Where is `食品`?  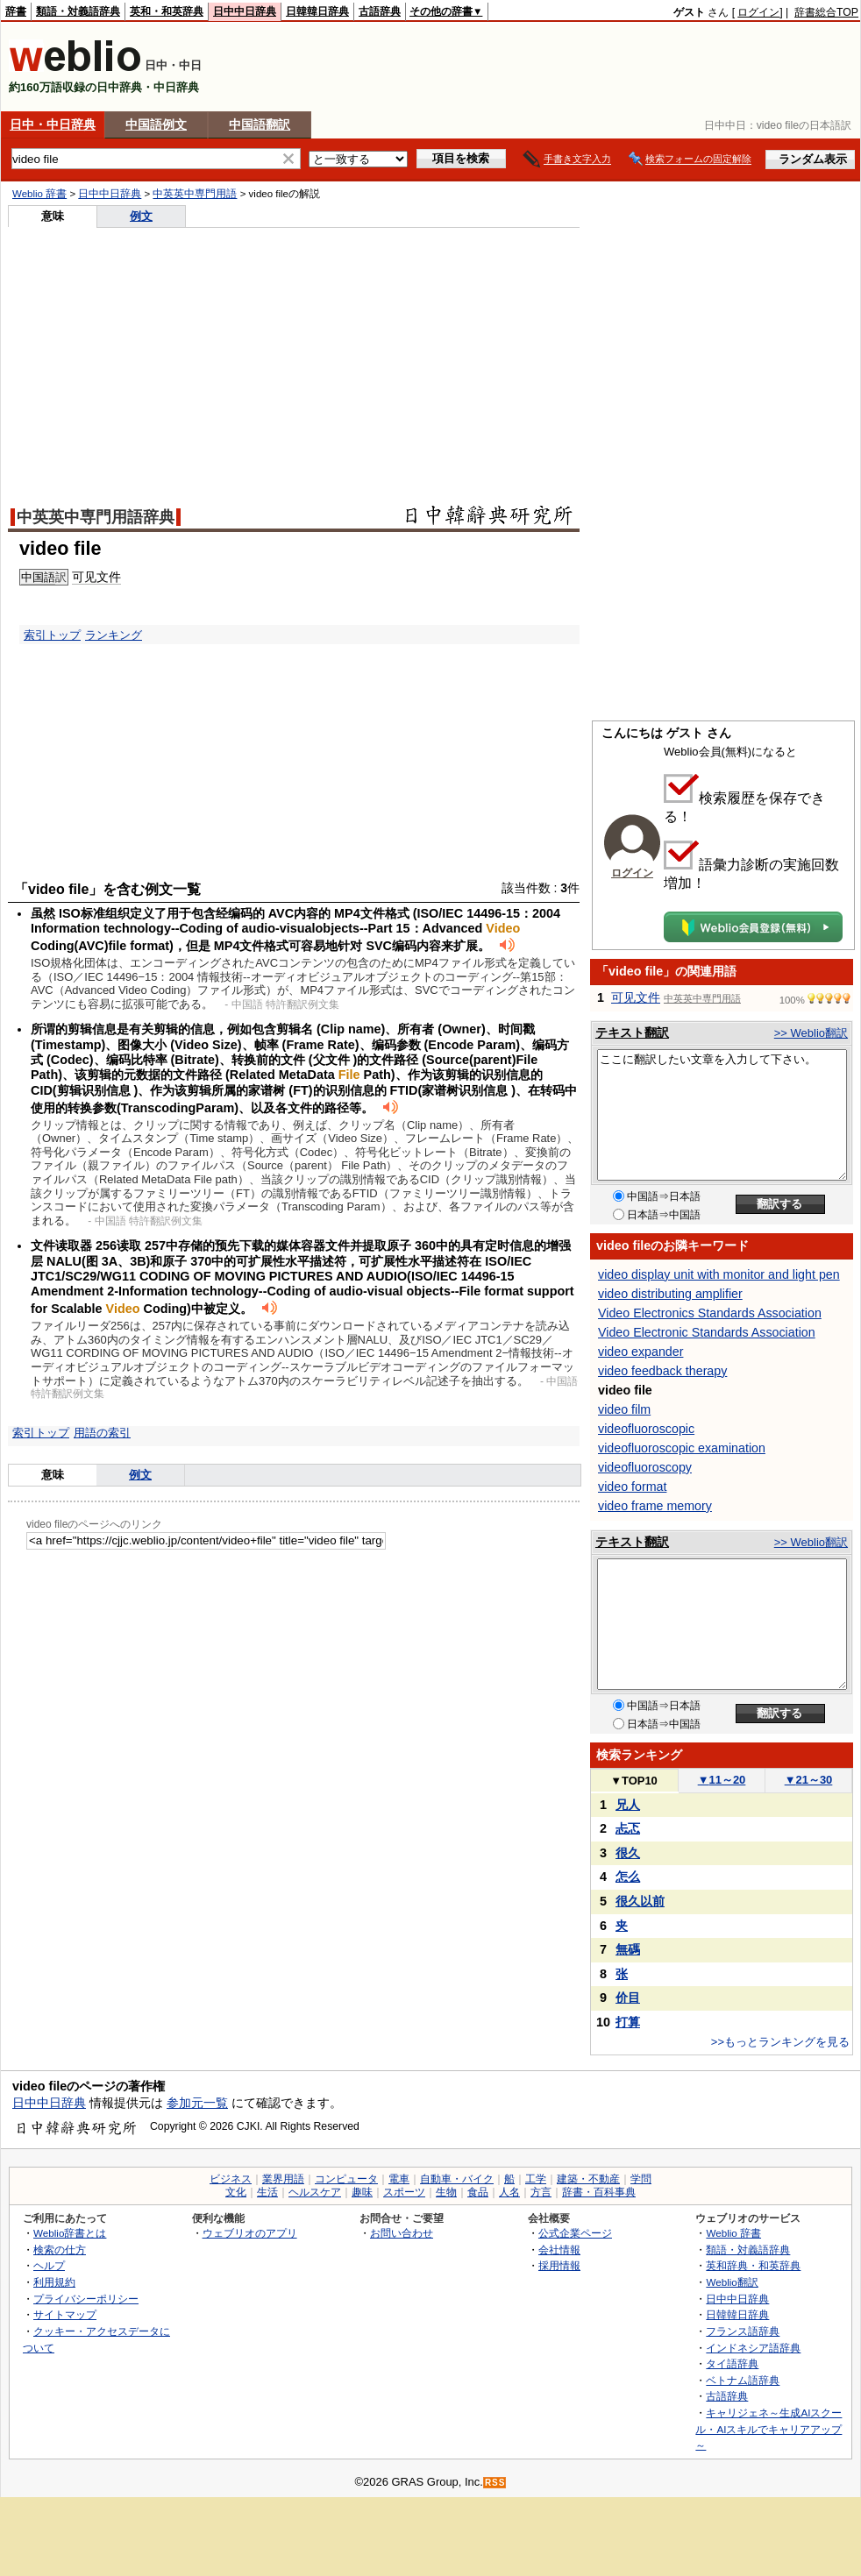 食品 is located at coordinates (477, 2192).